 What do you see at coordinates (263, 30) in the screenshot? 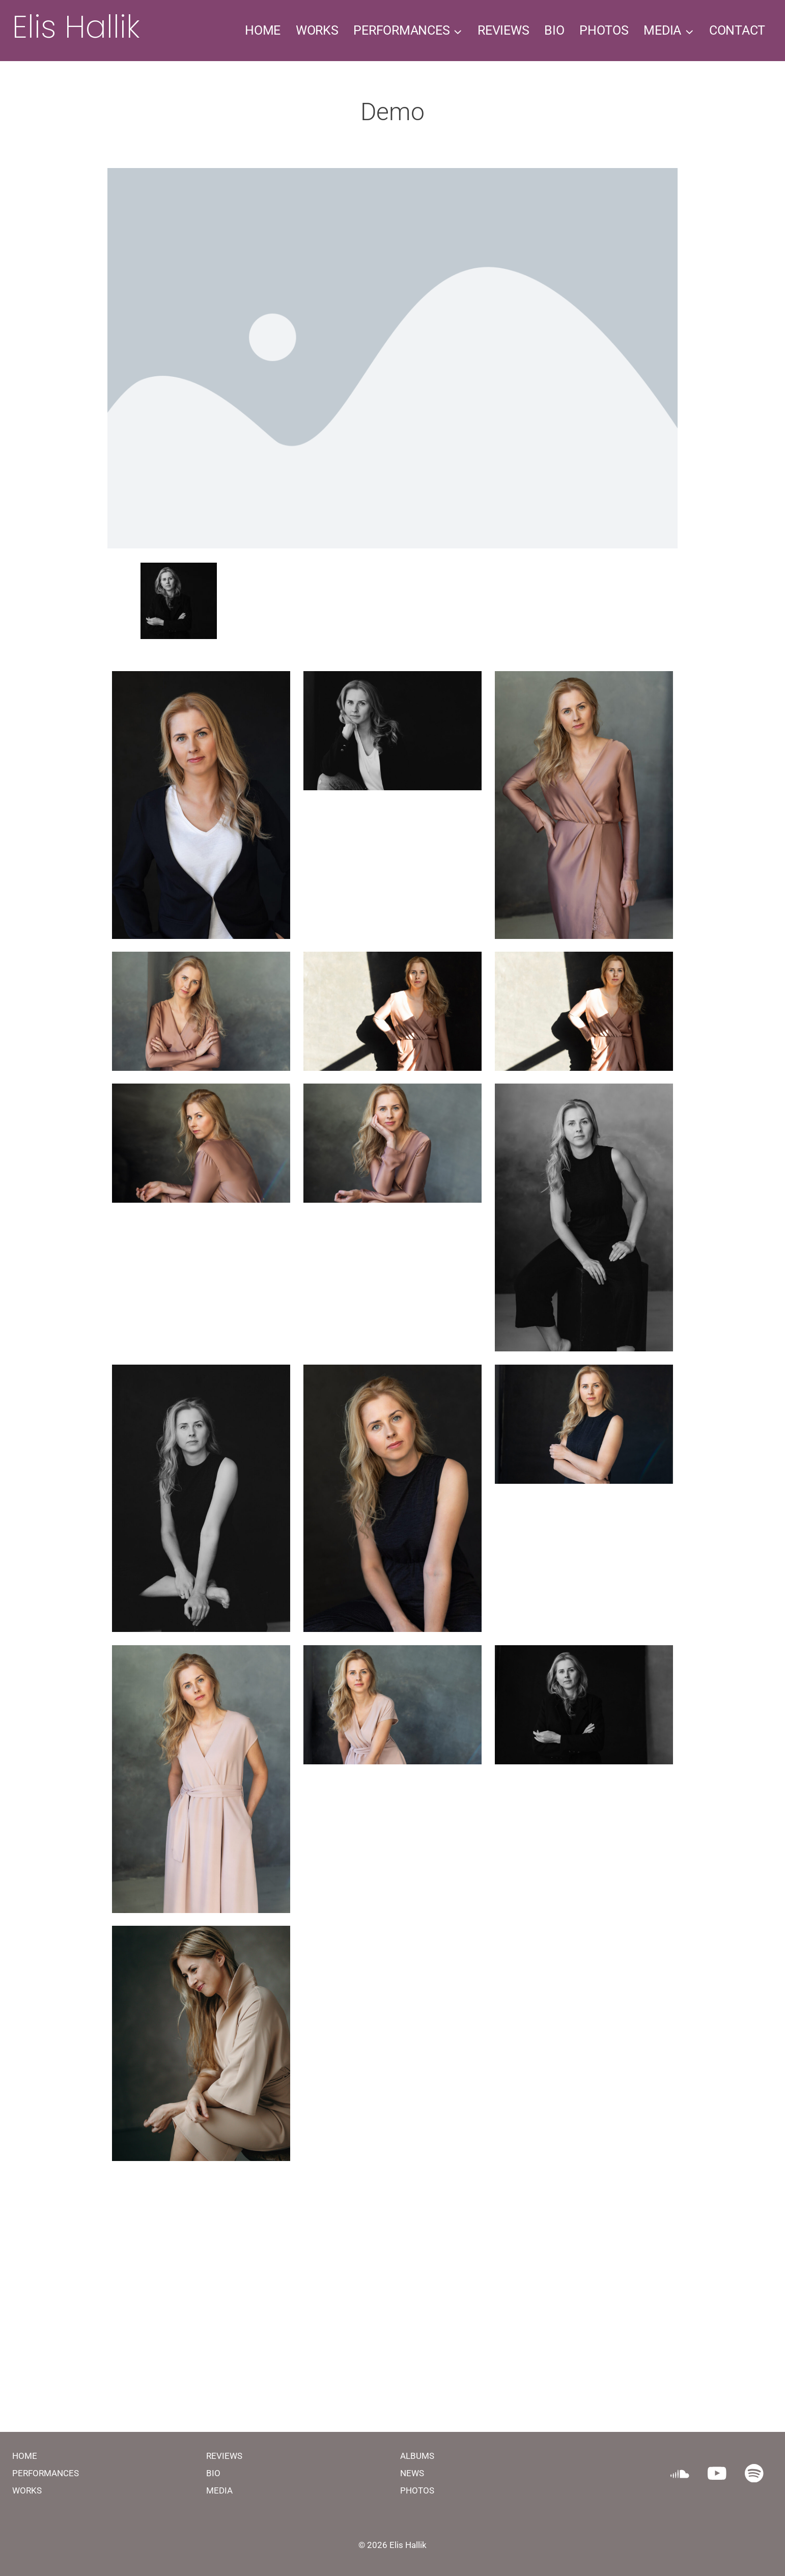
I see `HOME` at bounding box center [263, 30].